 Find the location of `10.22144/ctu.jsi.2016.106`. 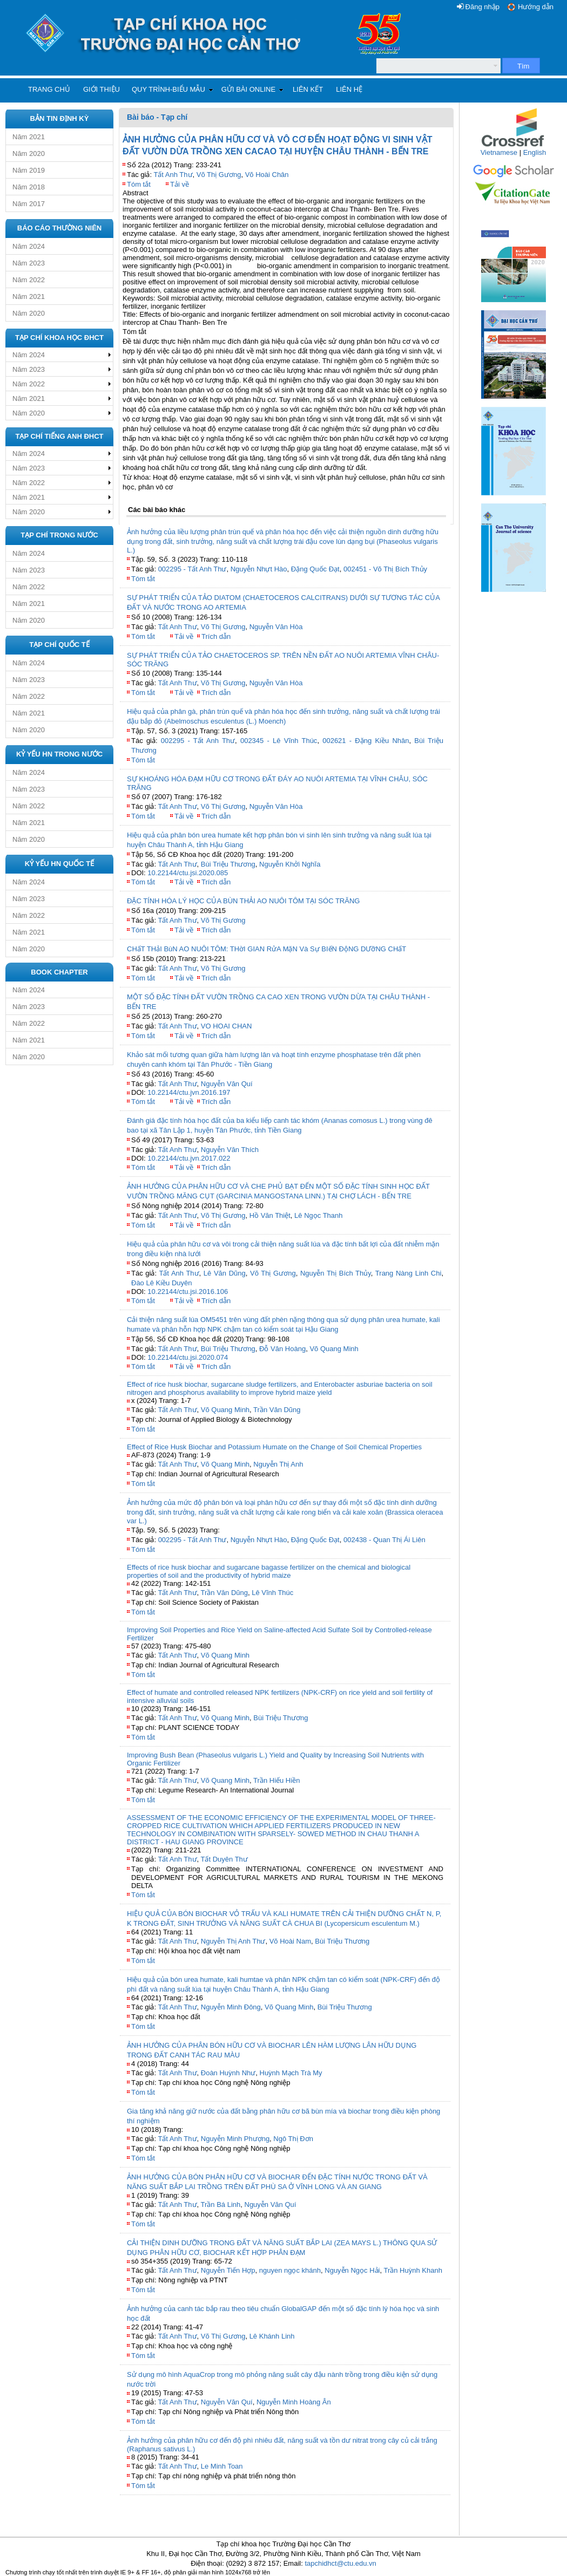

10.22144/ctu.jsi.2016.106 is located at coordinates (187, 1291).